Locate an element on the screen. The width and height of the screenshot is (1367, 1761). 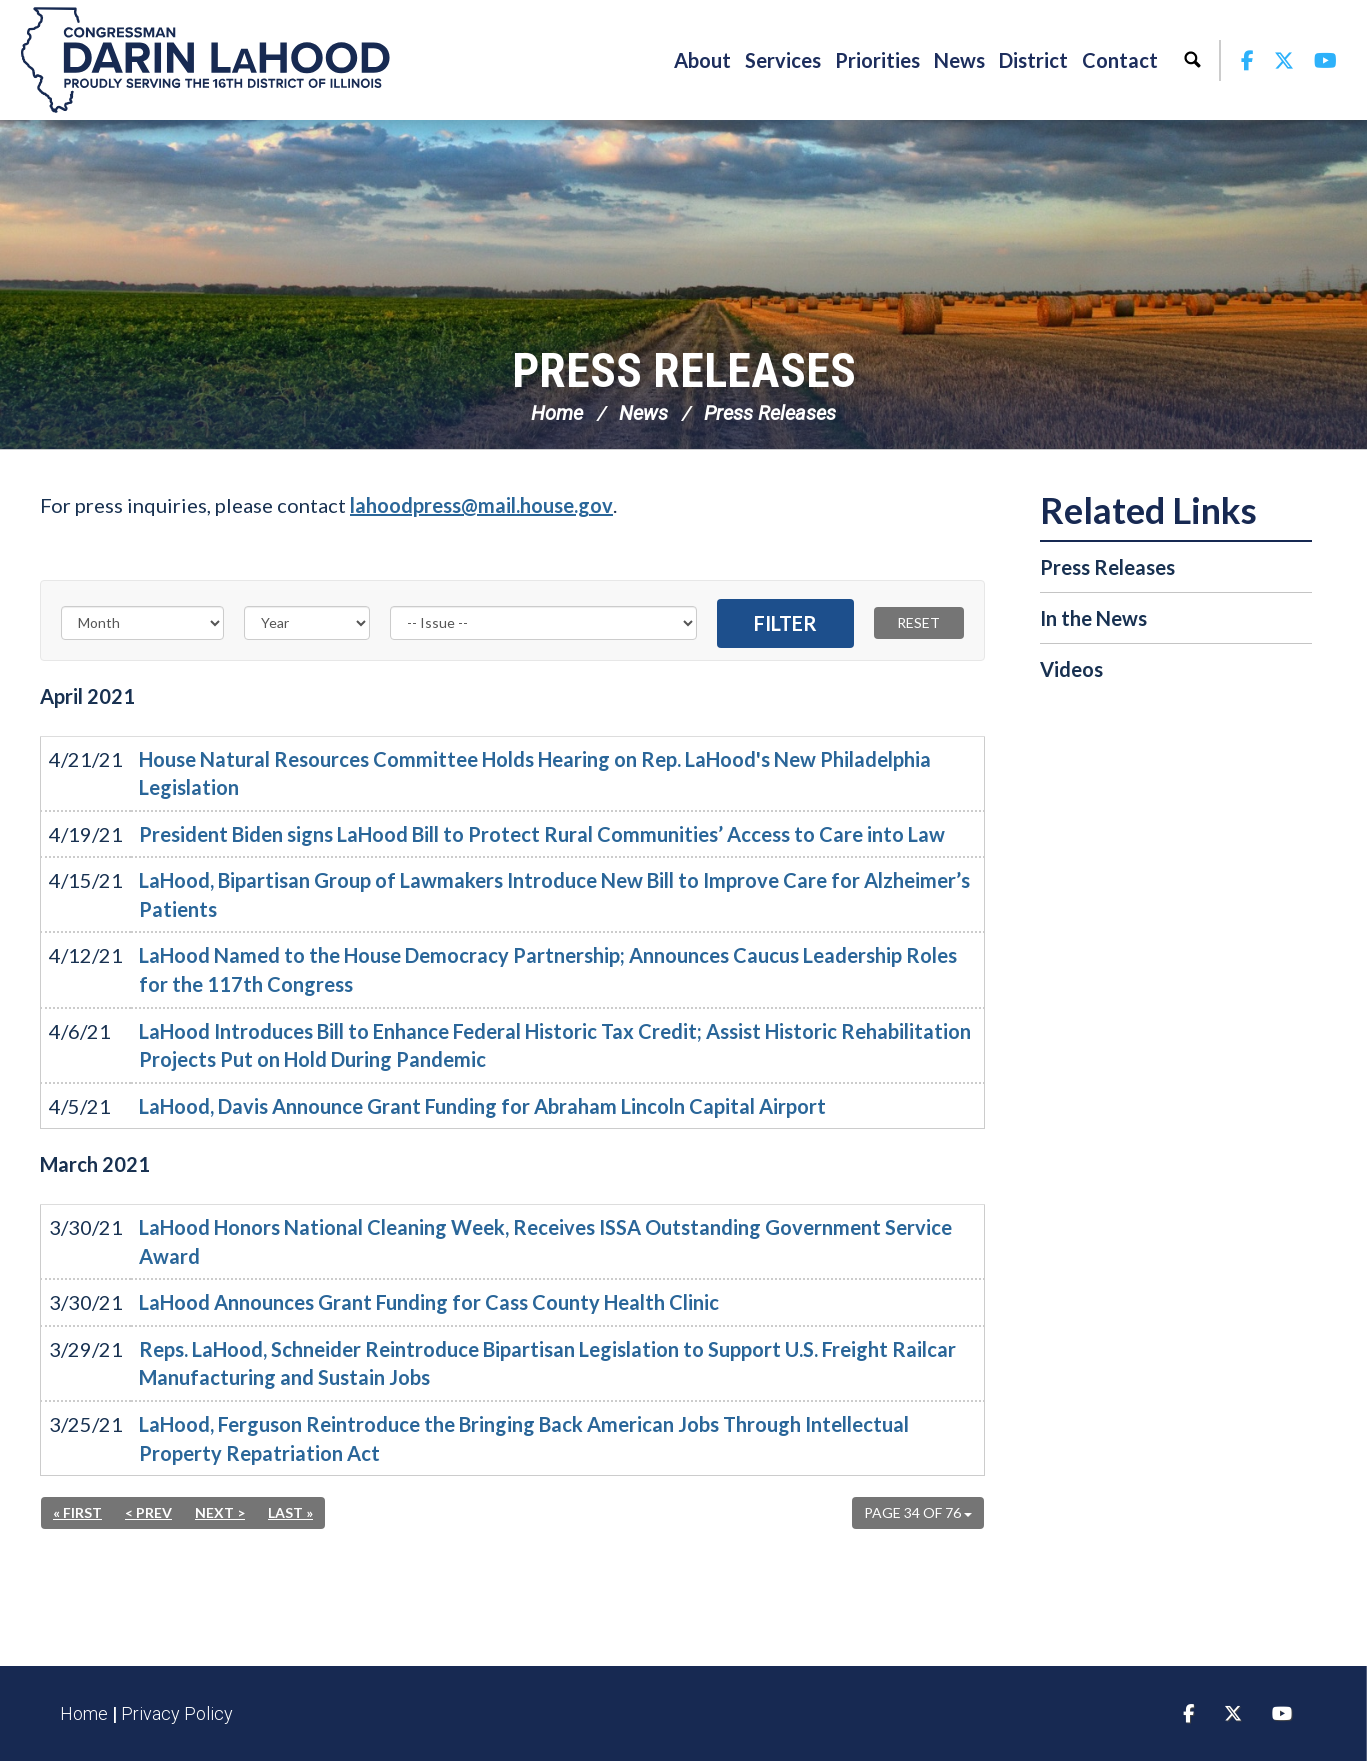
Services [button] is located at coordinates (783, 60).